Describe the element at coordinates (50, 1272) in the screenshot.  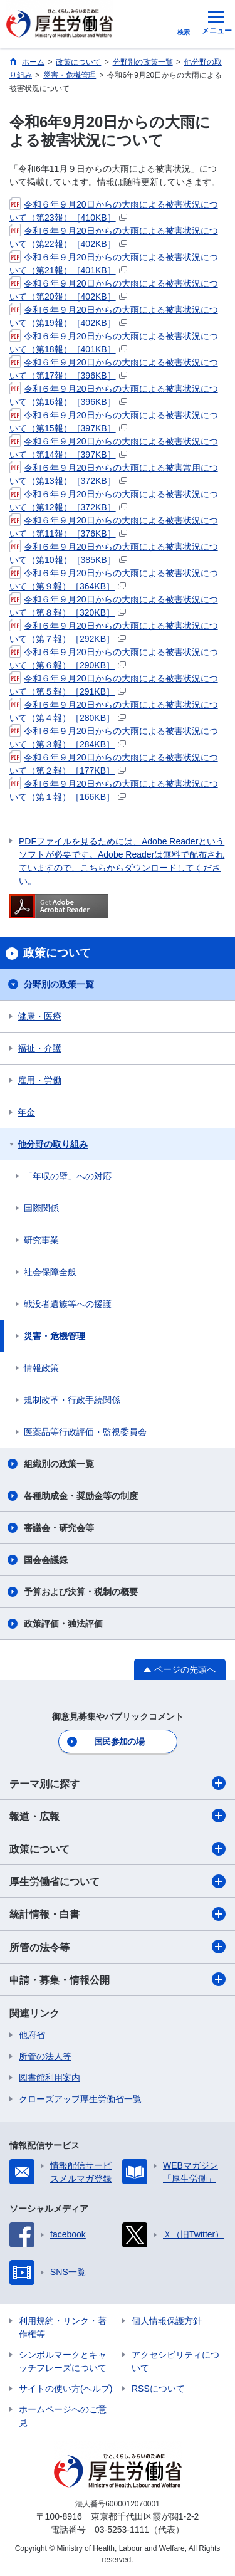
I see `社会保障全般` at that location.